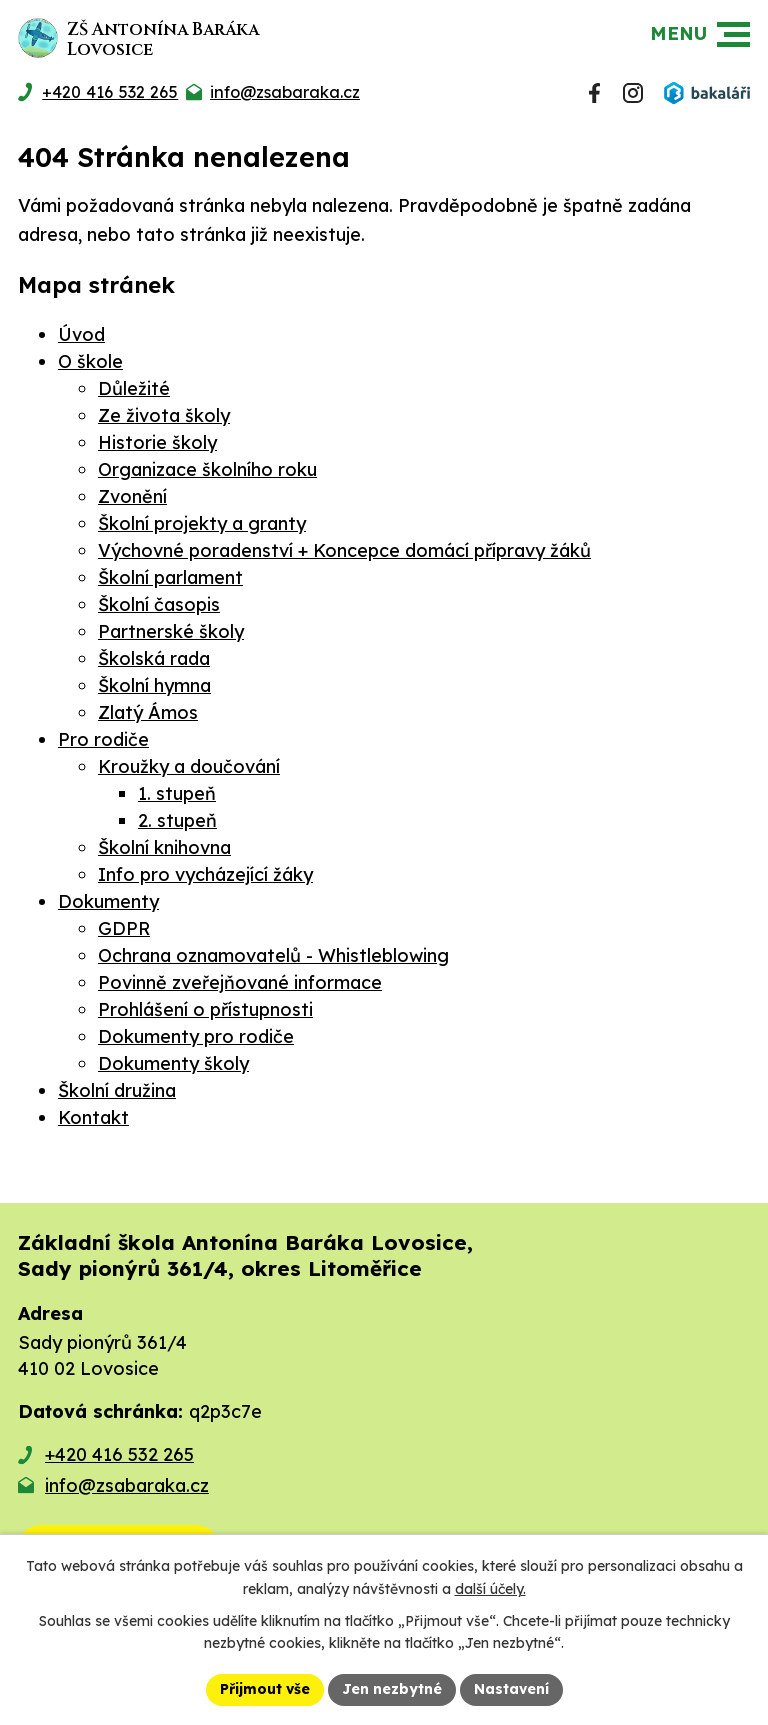 The width and height of the screenshot is (768, 1725). I want to click on Dokumenty pro rodiče, so click(196, 1036).